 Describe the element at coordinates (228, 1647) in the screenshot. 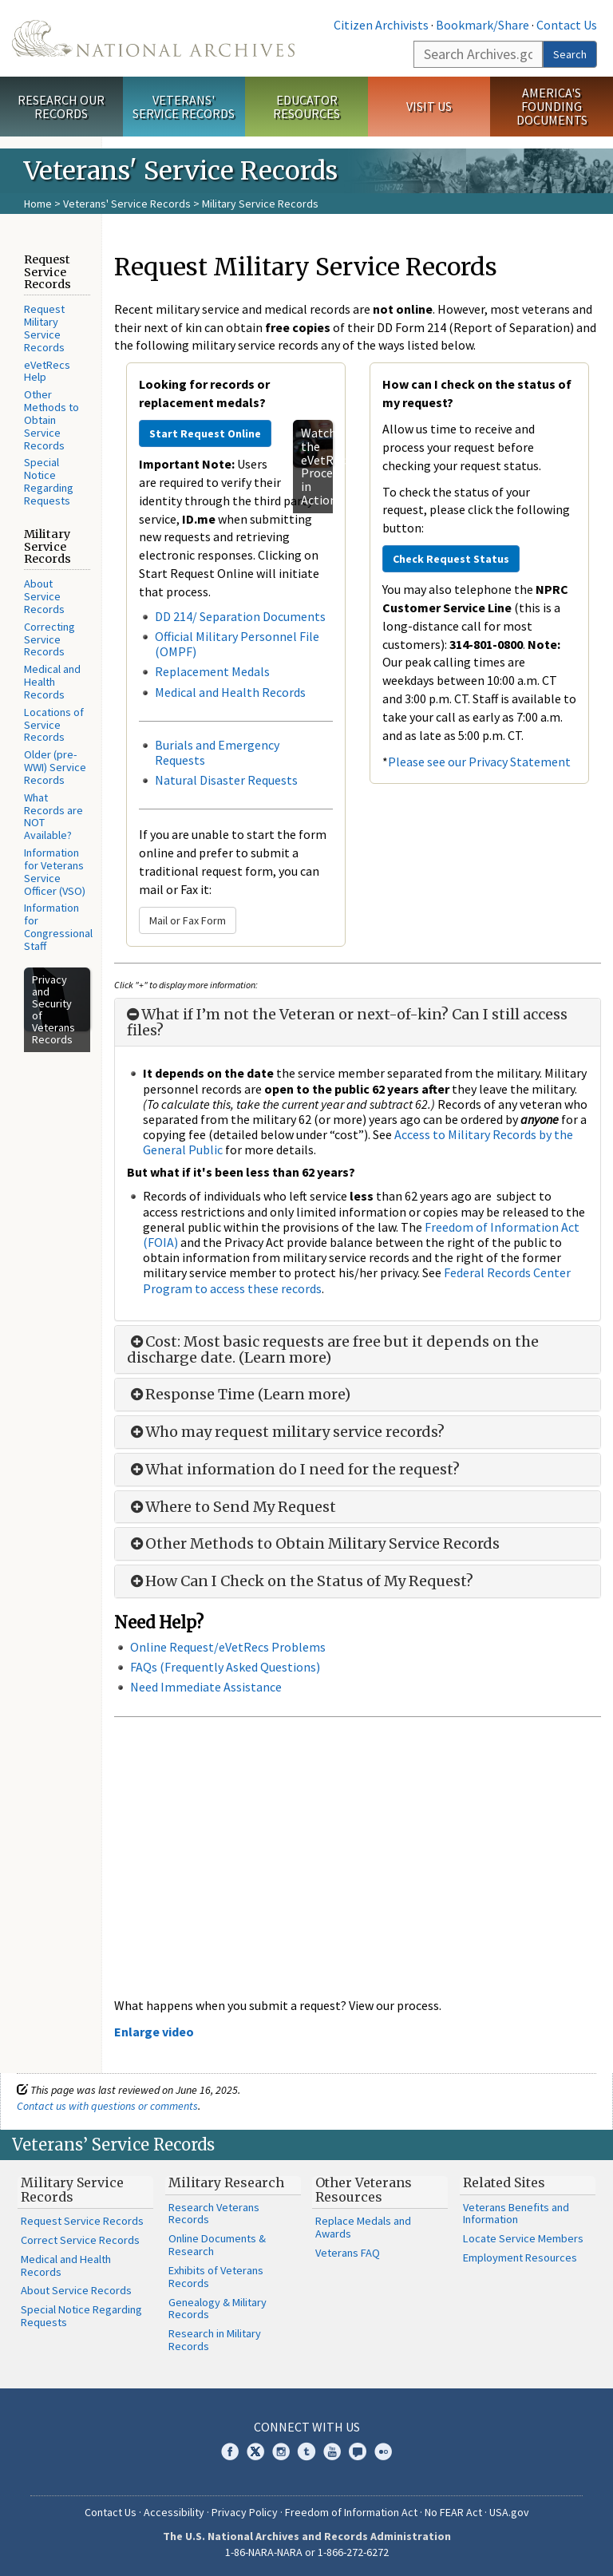

I see `Online Request/eVetRecs Problems` at that location.